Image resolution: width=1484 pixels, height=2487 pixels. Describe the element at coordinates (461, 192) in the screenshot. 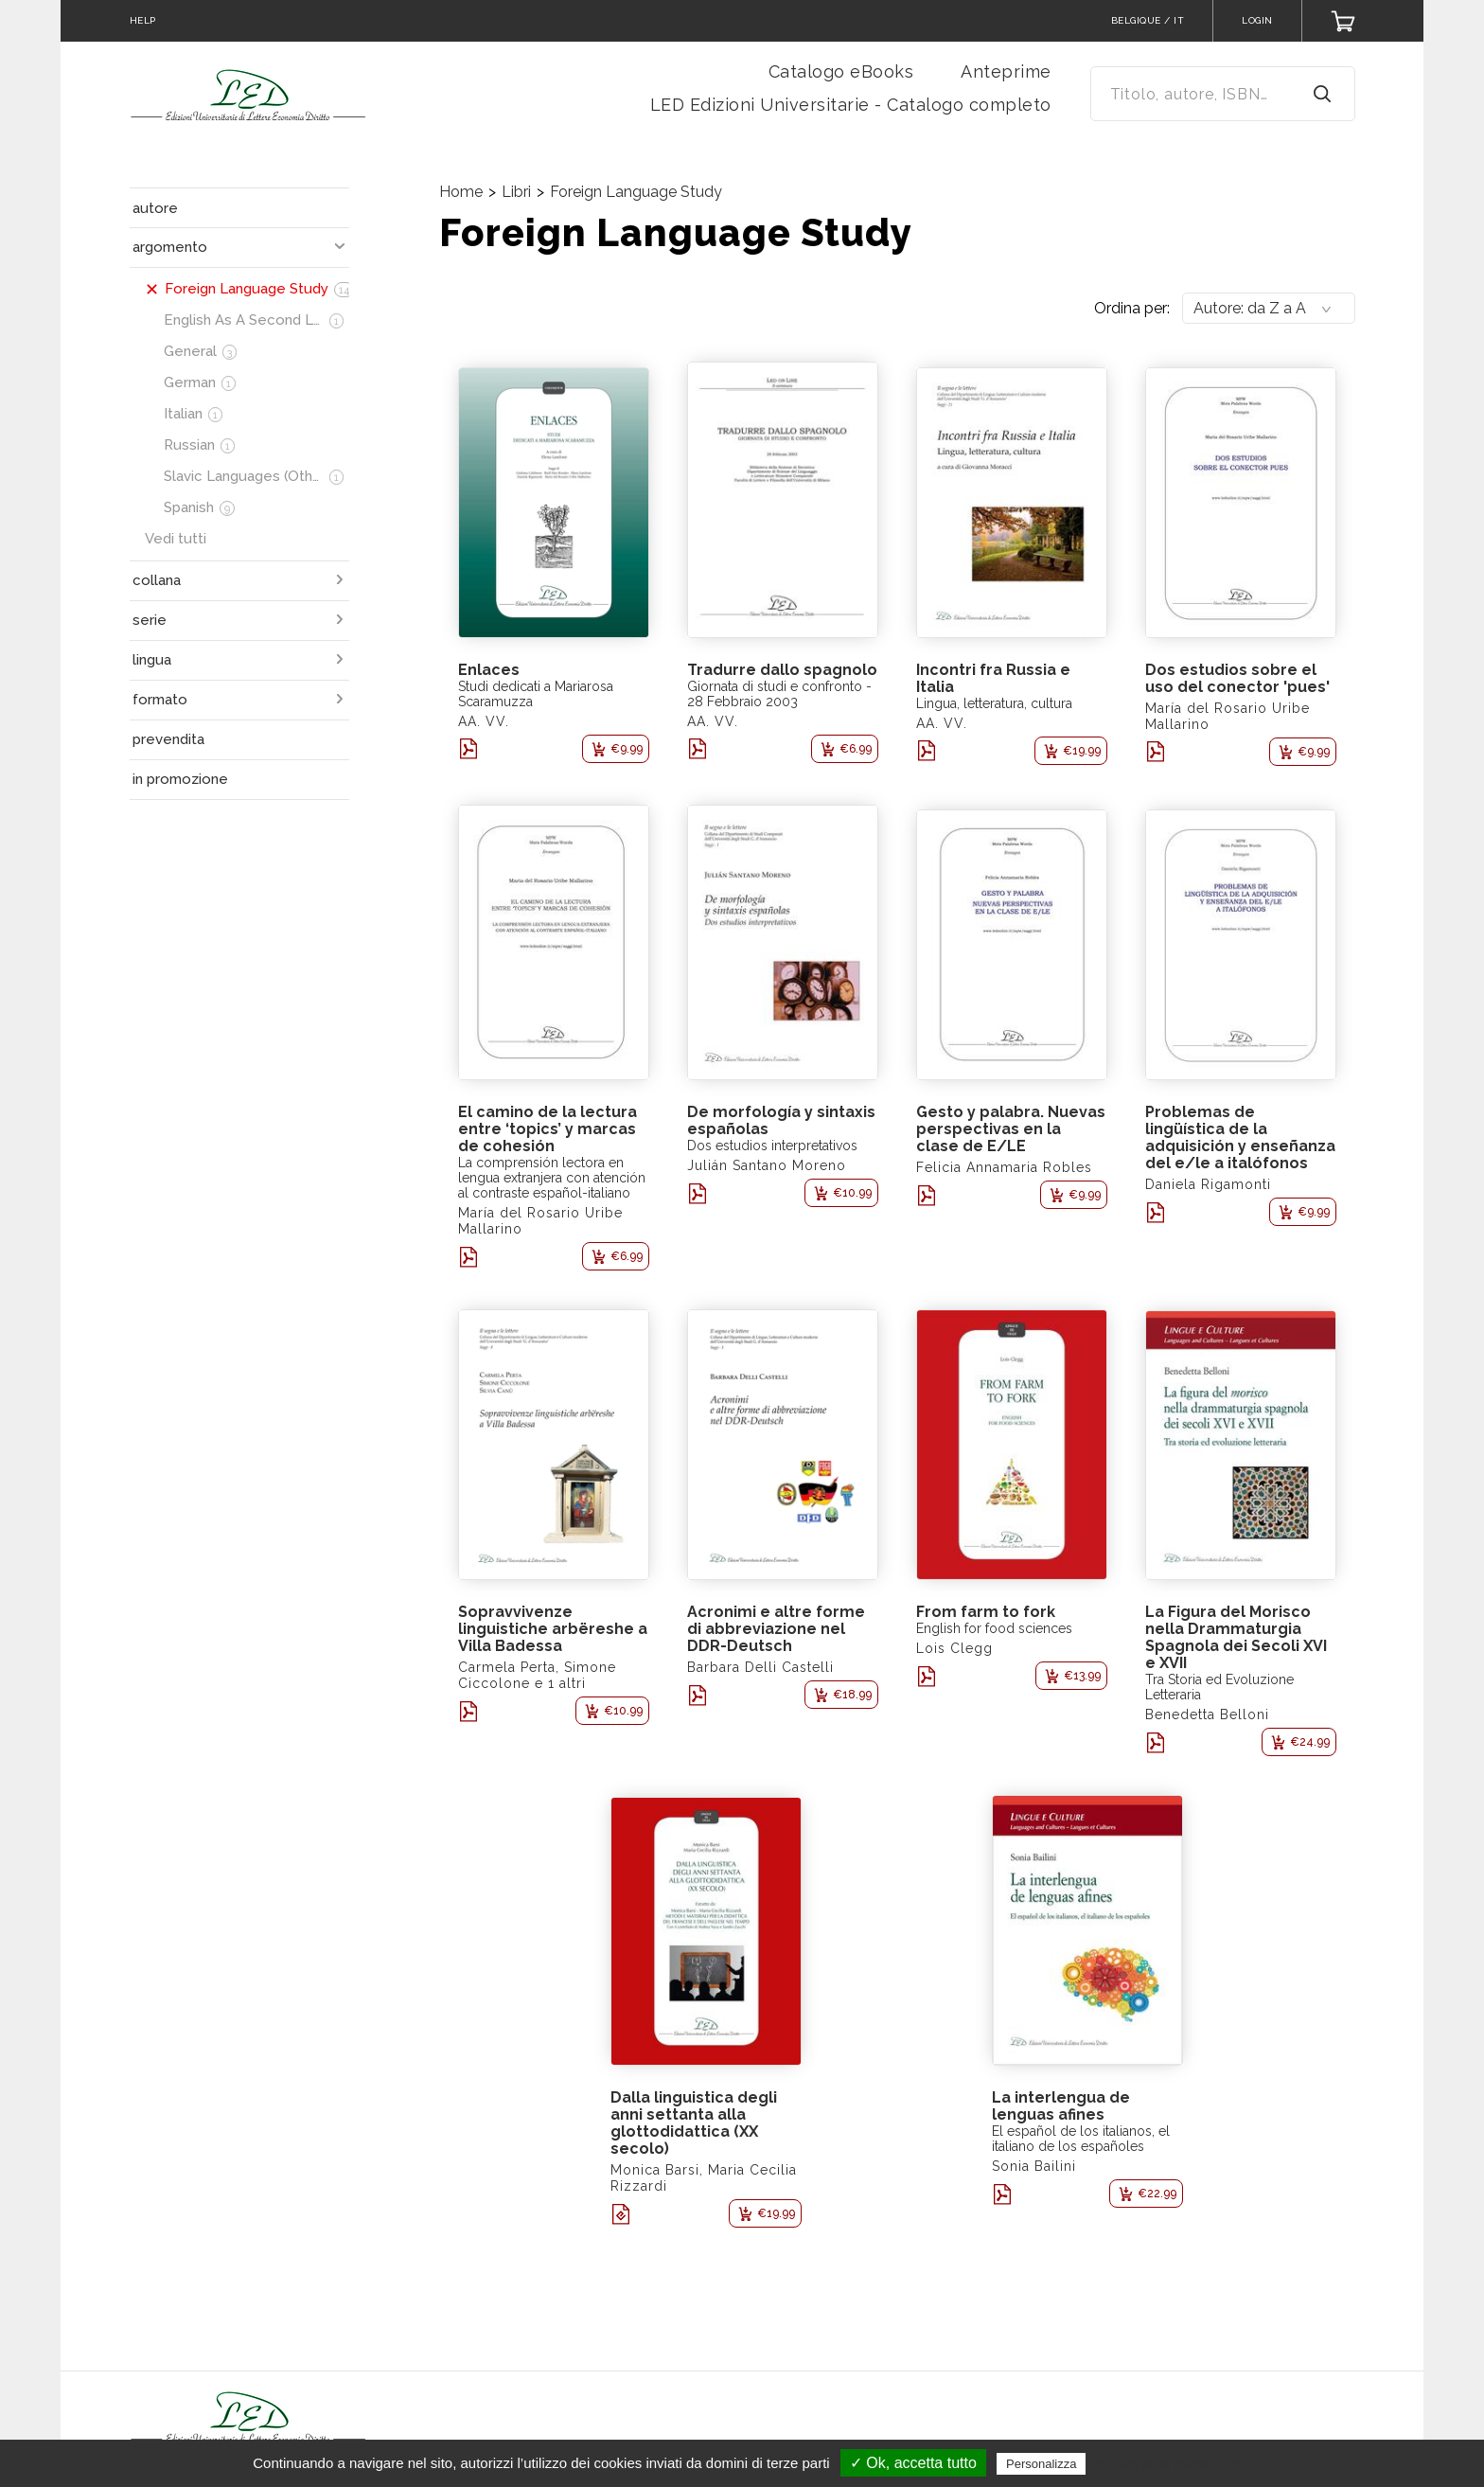

I see `Home` at that location.